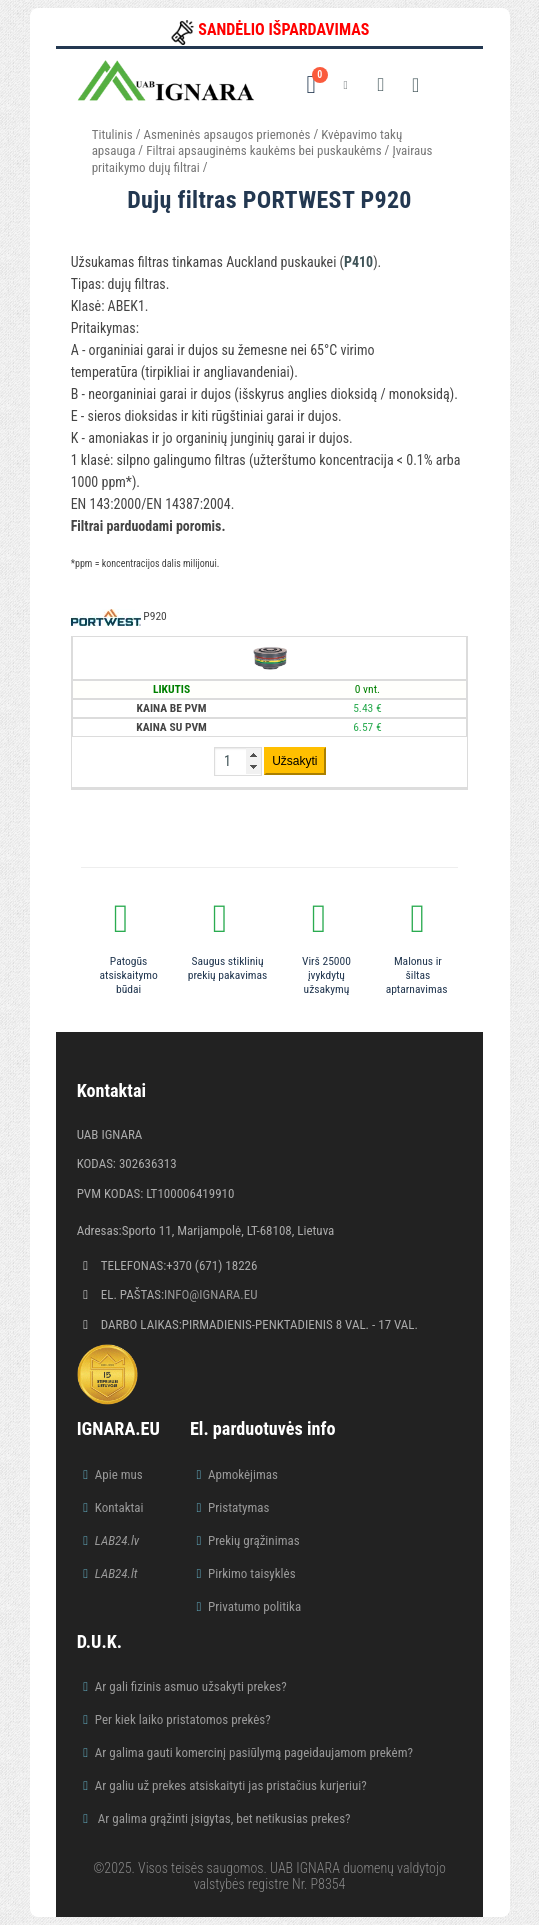 The height and width of the screenshot is (1925, 539). I want to click on Titulinis, so click(112, 134).